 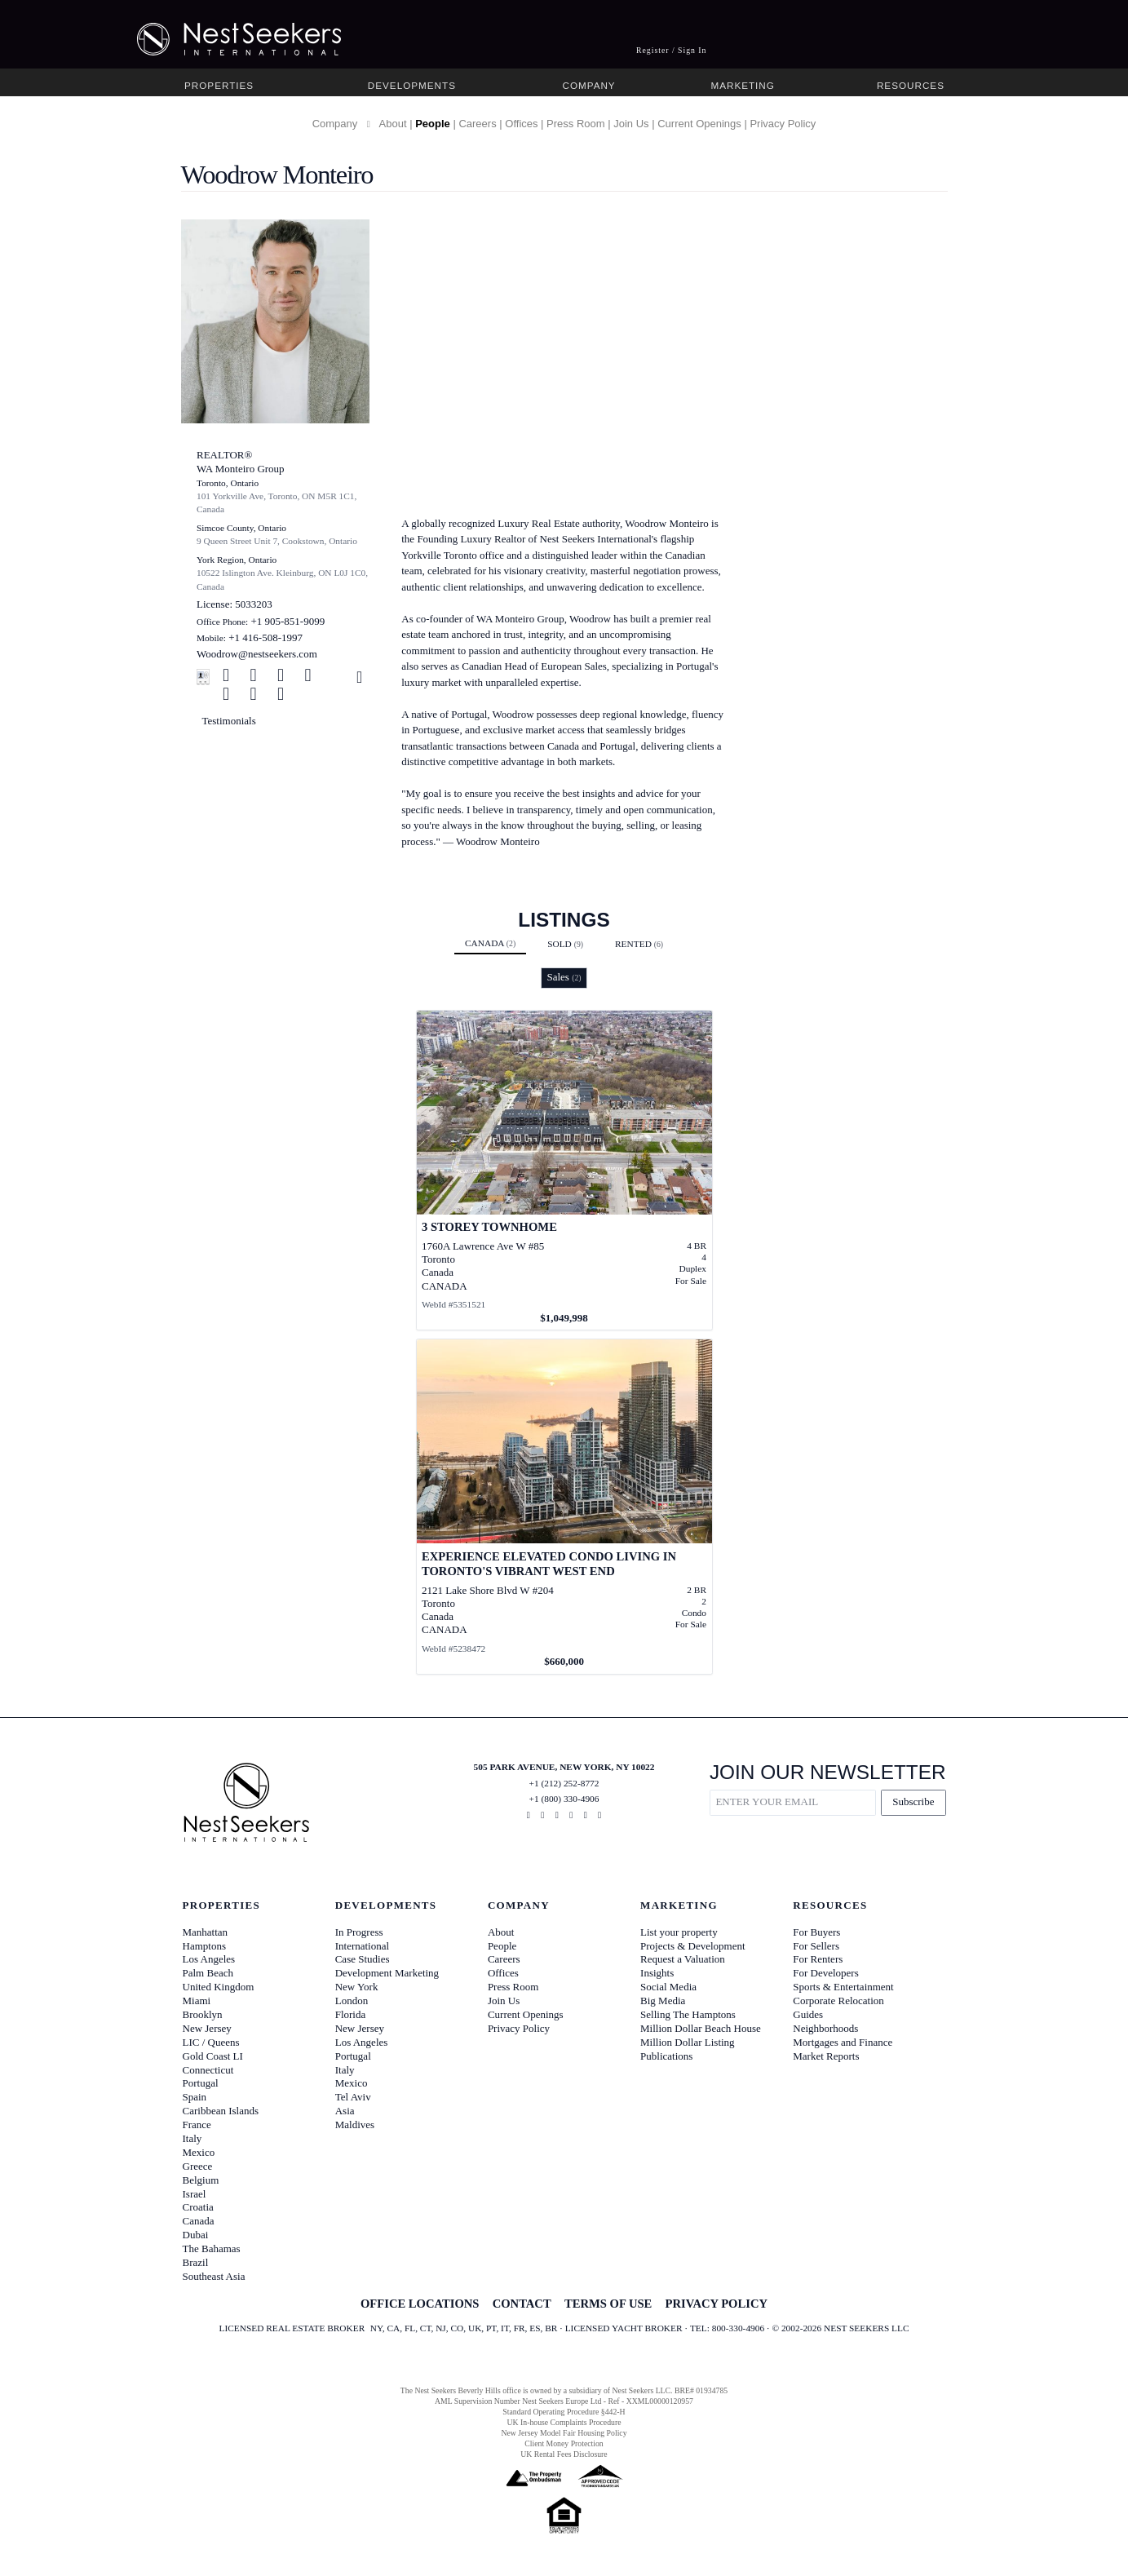 What do you see at coordinates (209, 1959) in the screenshot?
I see `Los Angeles` at bounding box center [209, 1959].